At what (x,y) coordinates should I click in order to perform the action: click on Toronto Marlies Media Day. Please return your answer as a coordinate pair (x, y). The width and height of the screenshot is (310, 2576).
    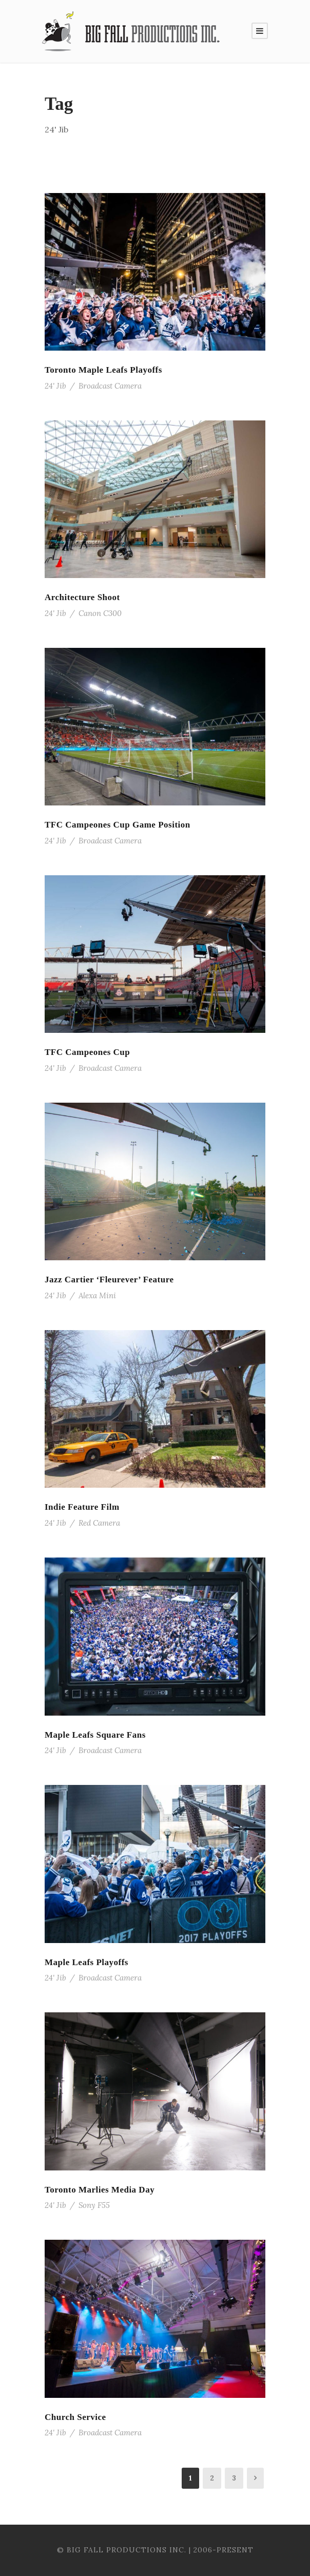
    Looking at the image, I should click on (99, 2190).